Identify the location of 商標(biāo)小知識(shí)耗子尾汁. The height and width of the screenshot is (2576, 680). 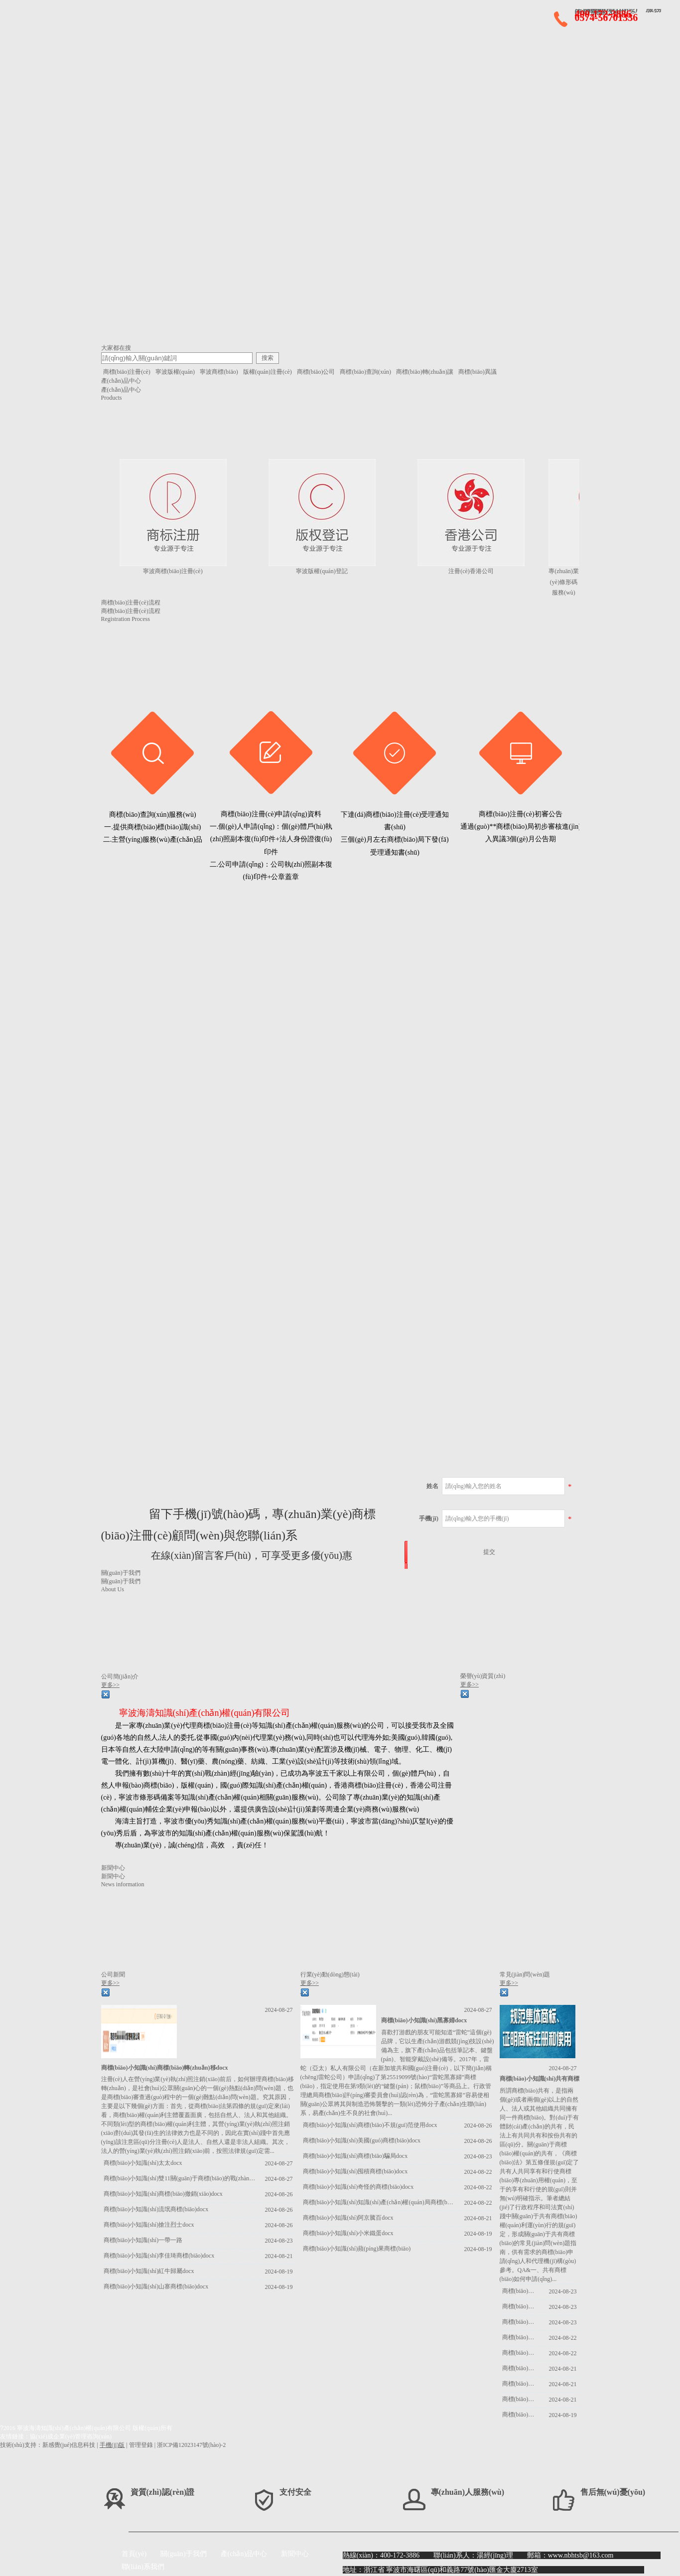
(521, 2414).